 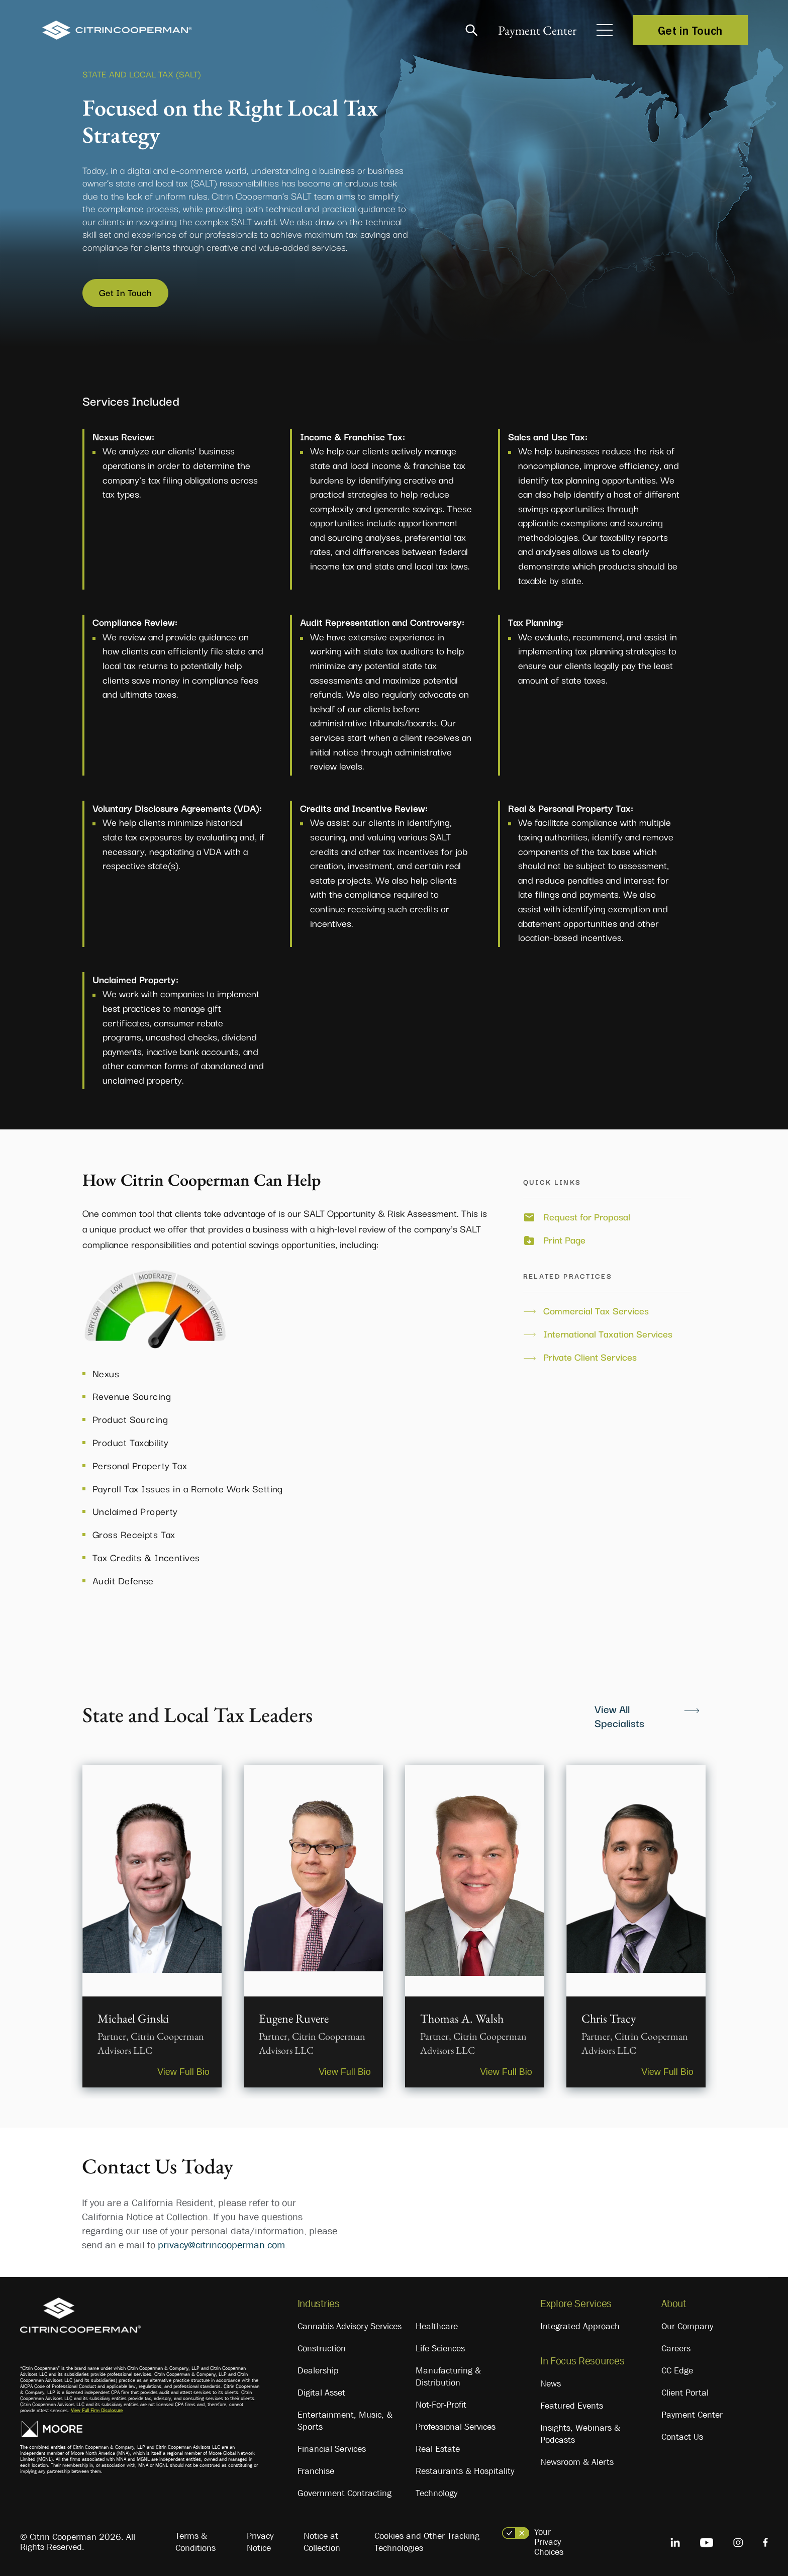 What do you see at coordinates (436, 2492) in the screenshot?
I see `Technology` at bounding box center [436, 2492].